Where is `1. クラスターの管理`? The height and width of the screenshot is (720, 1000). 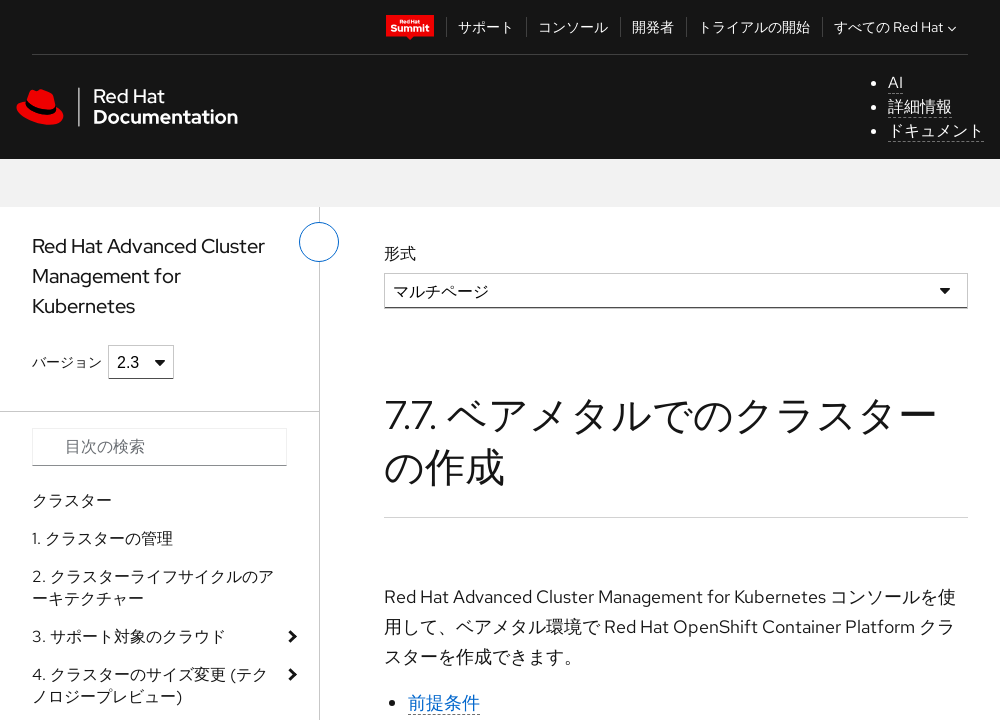
1. クラスターの管理 is located at coordinates (102, 538).